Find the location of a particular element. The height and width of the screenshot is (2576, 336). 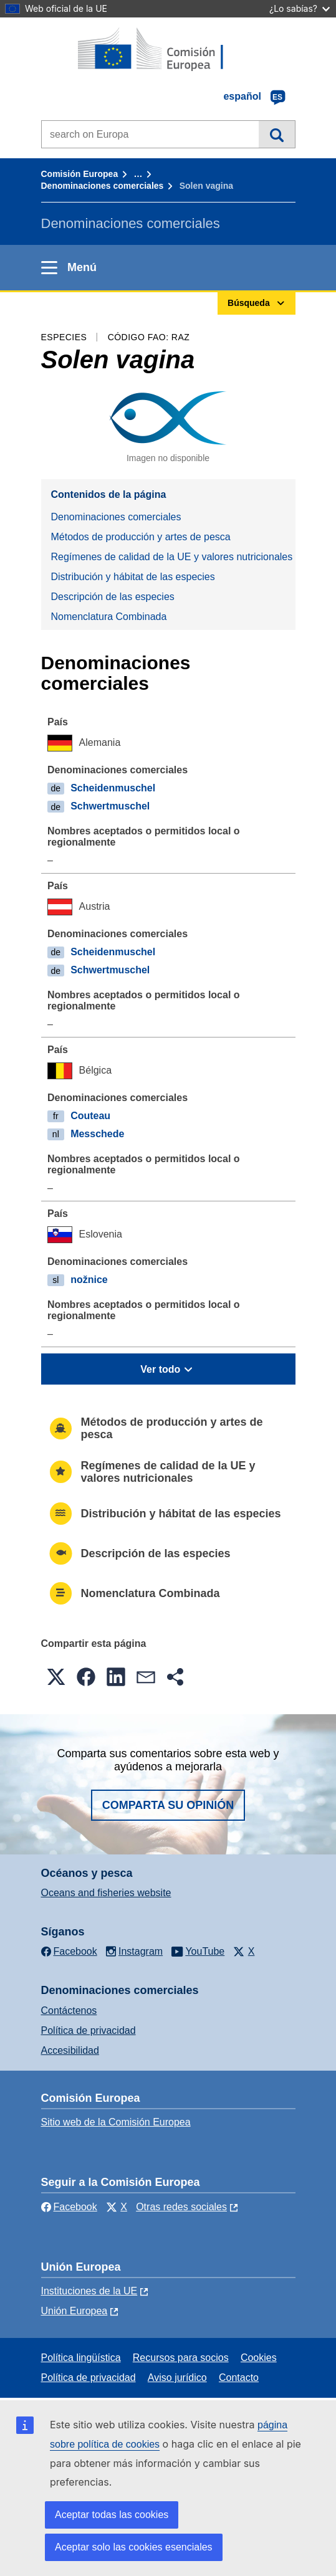

Contáctenos is located at coordinates (69, 2010).